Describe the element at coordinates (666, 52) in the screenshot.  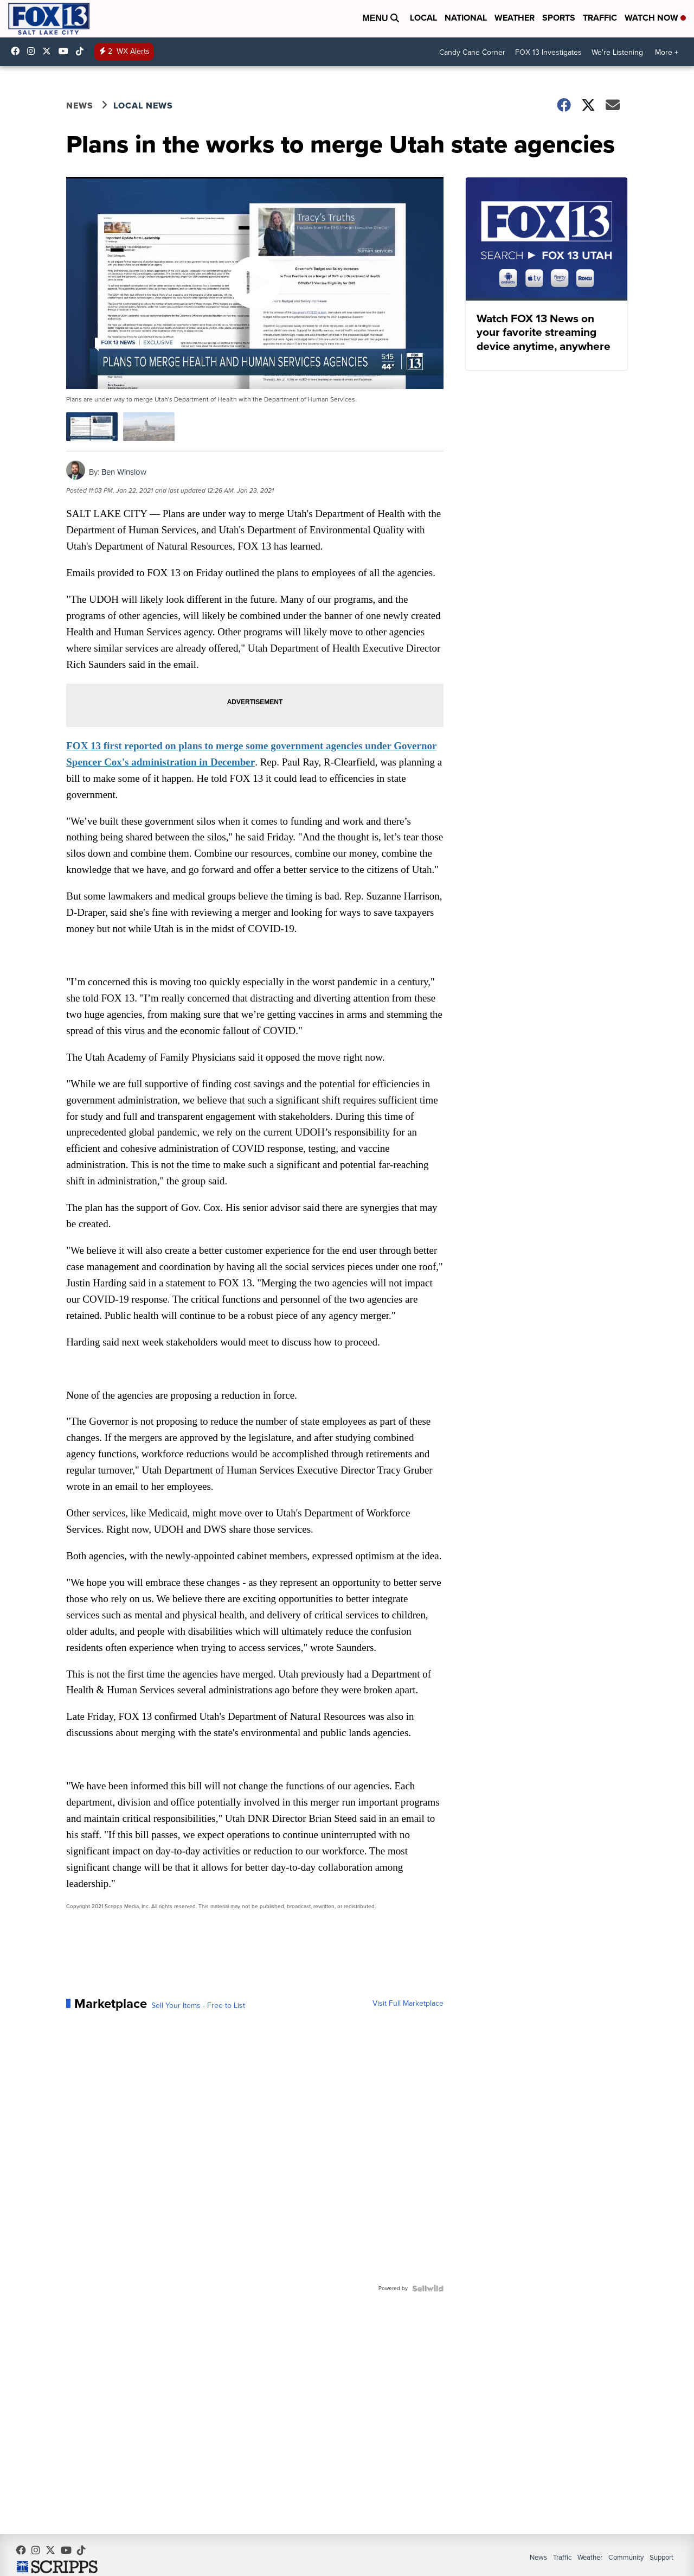
I see `More +` at that location.